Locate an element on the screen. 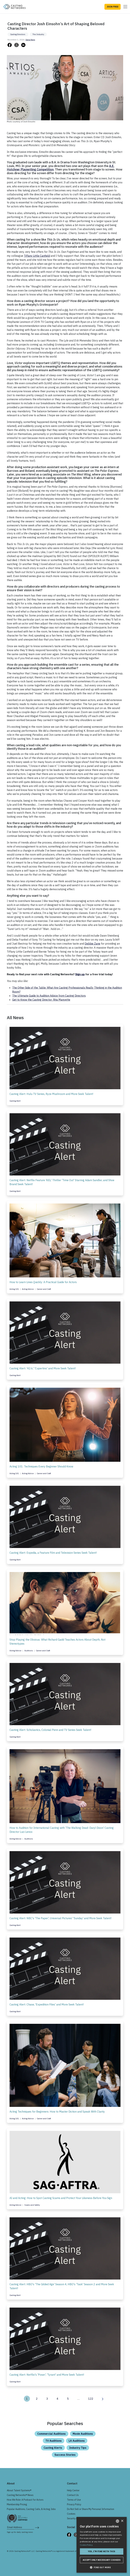  Movie Auditions is located at coordinates (83, 2433).